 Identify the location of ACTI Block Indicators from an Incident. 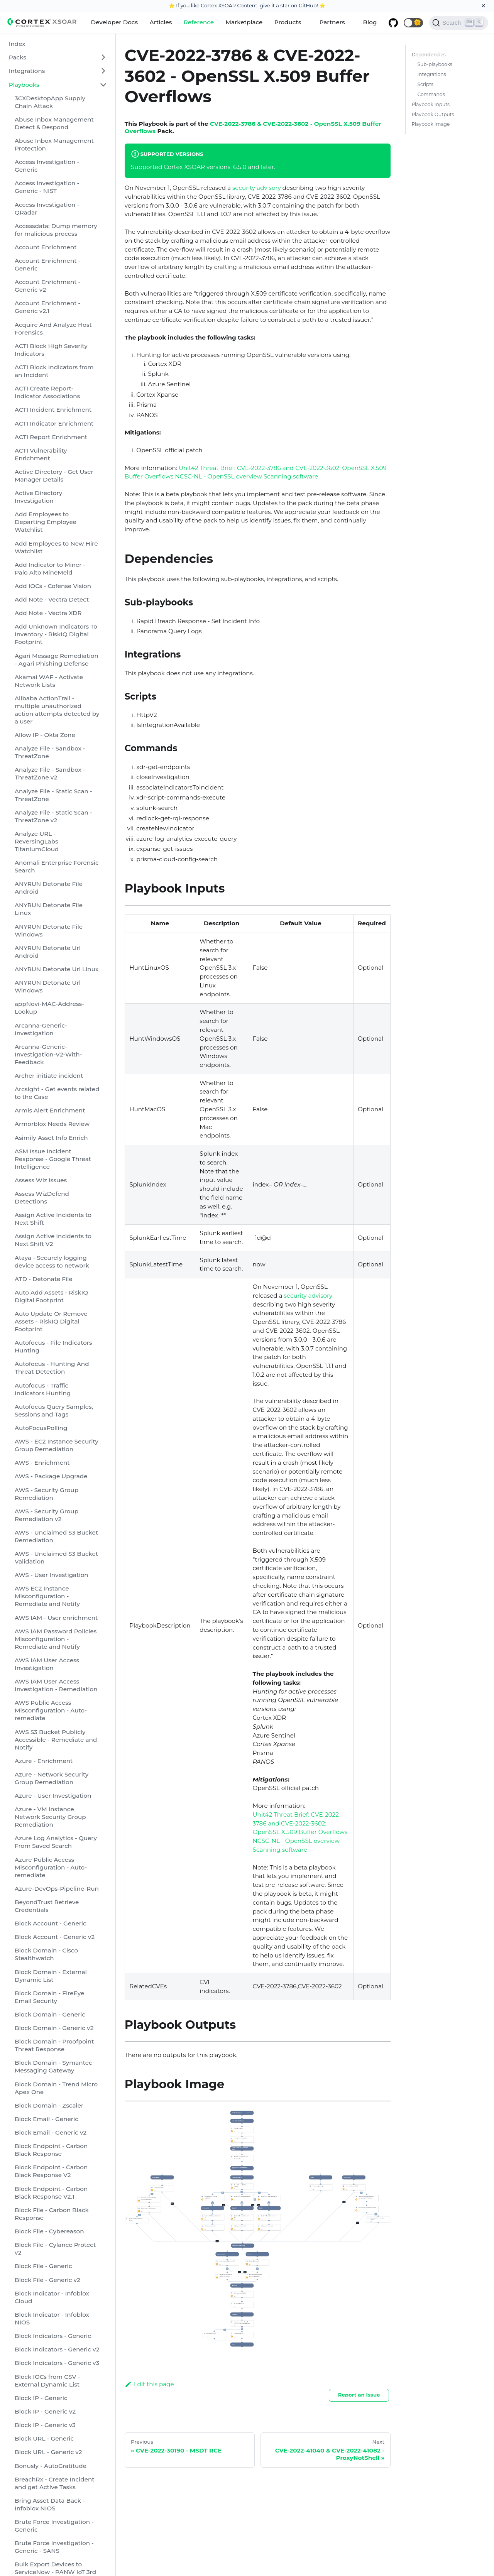
(54, 371).